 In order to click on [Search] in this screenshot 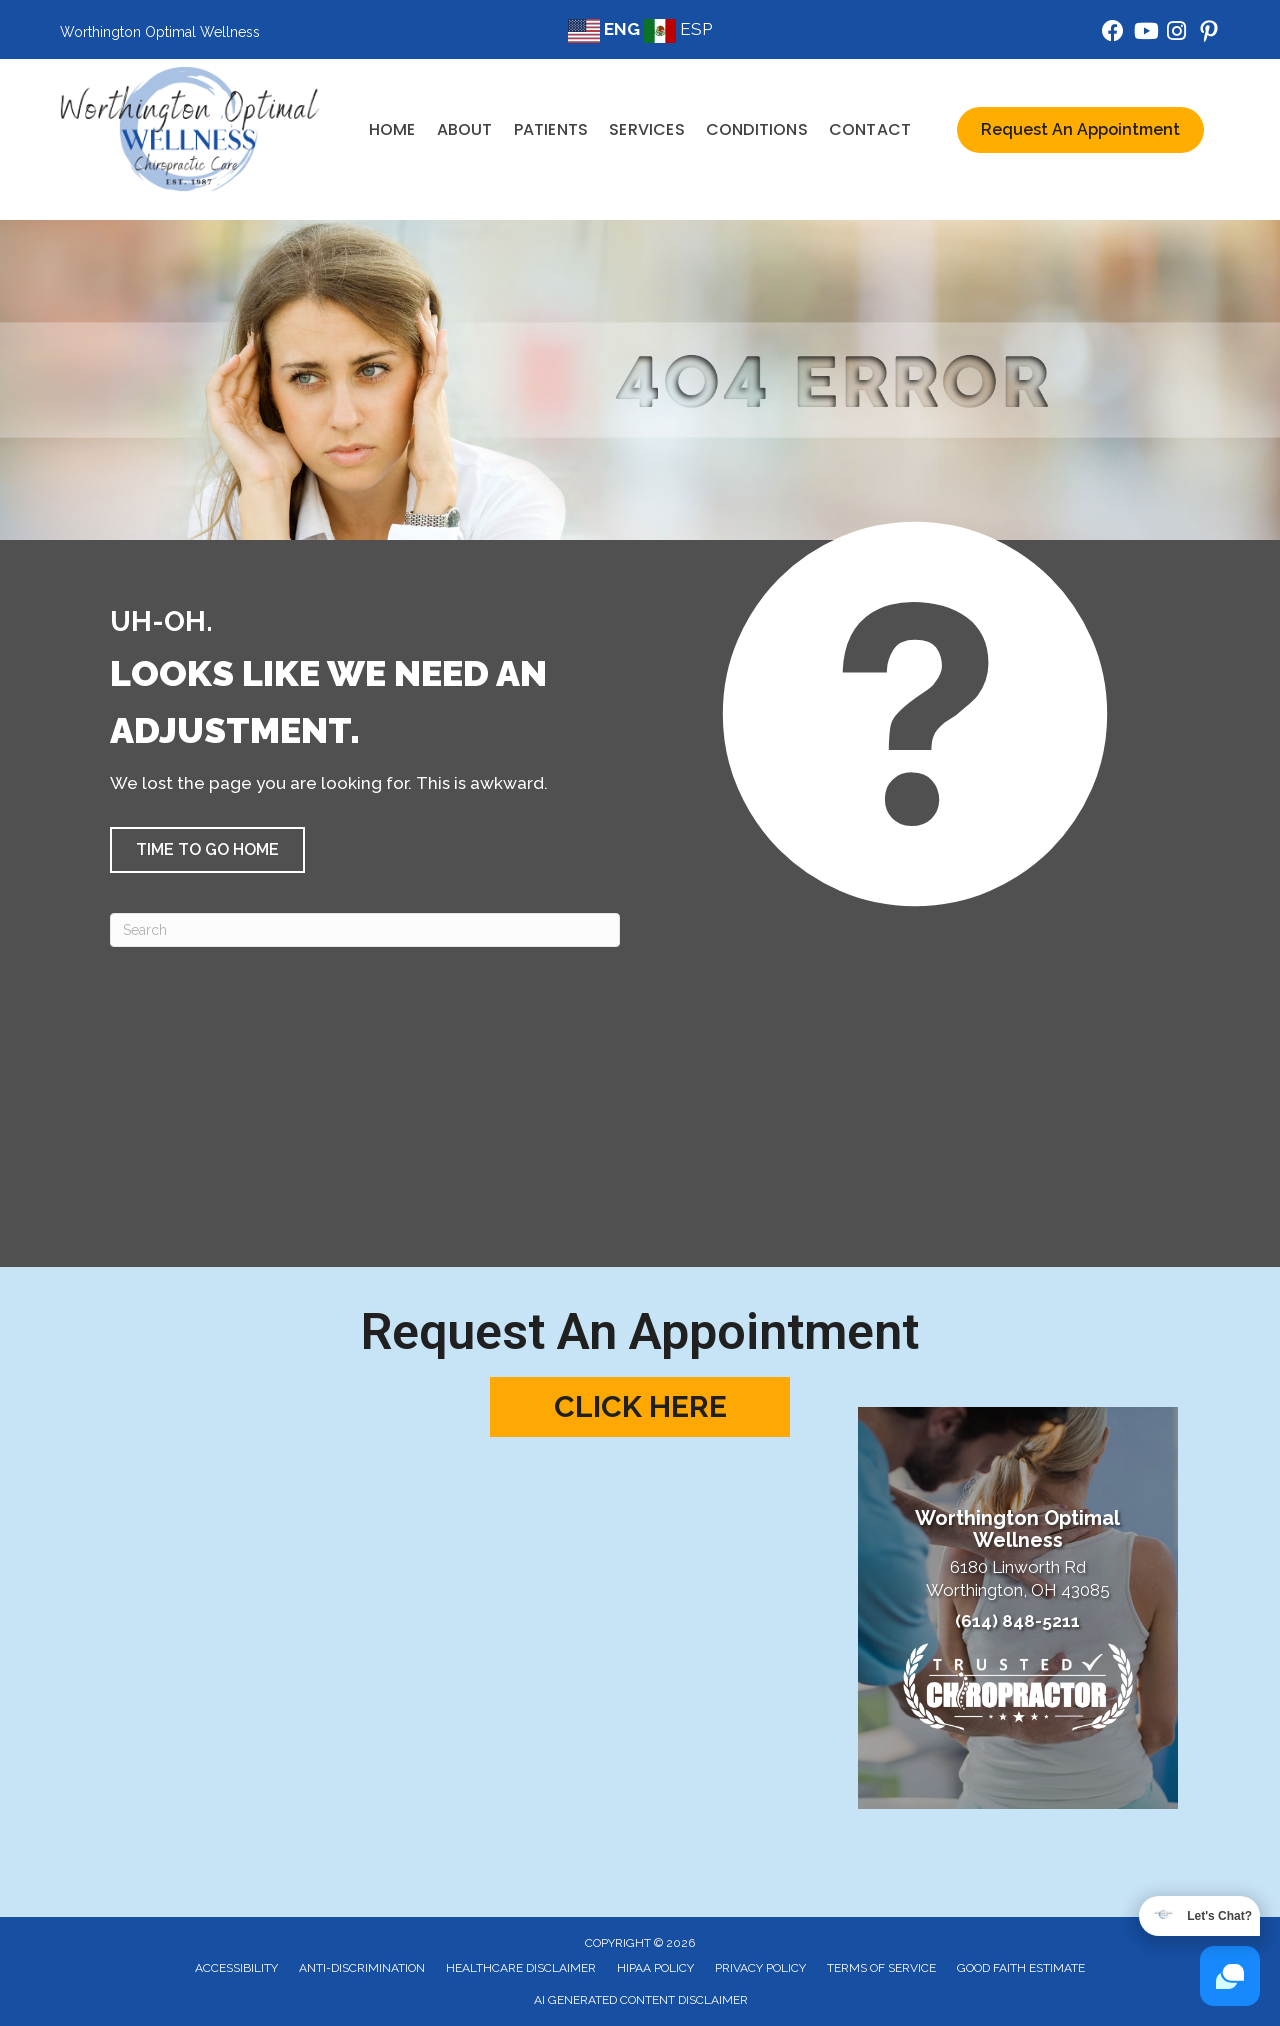, I will do `click(365, 930)`.